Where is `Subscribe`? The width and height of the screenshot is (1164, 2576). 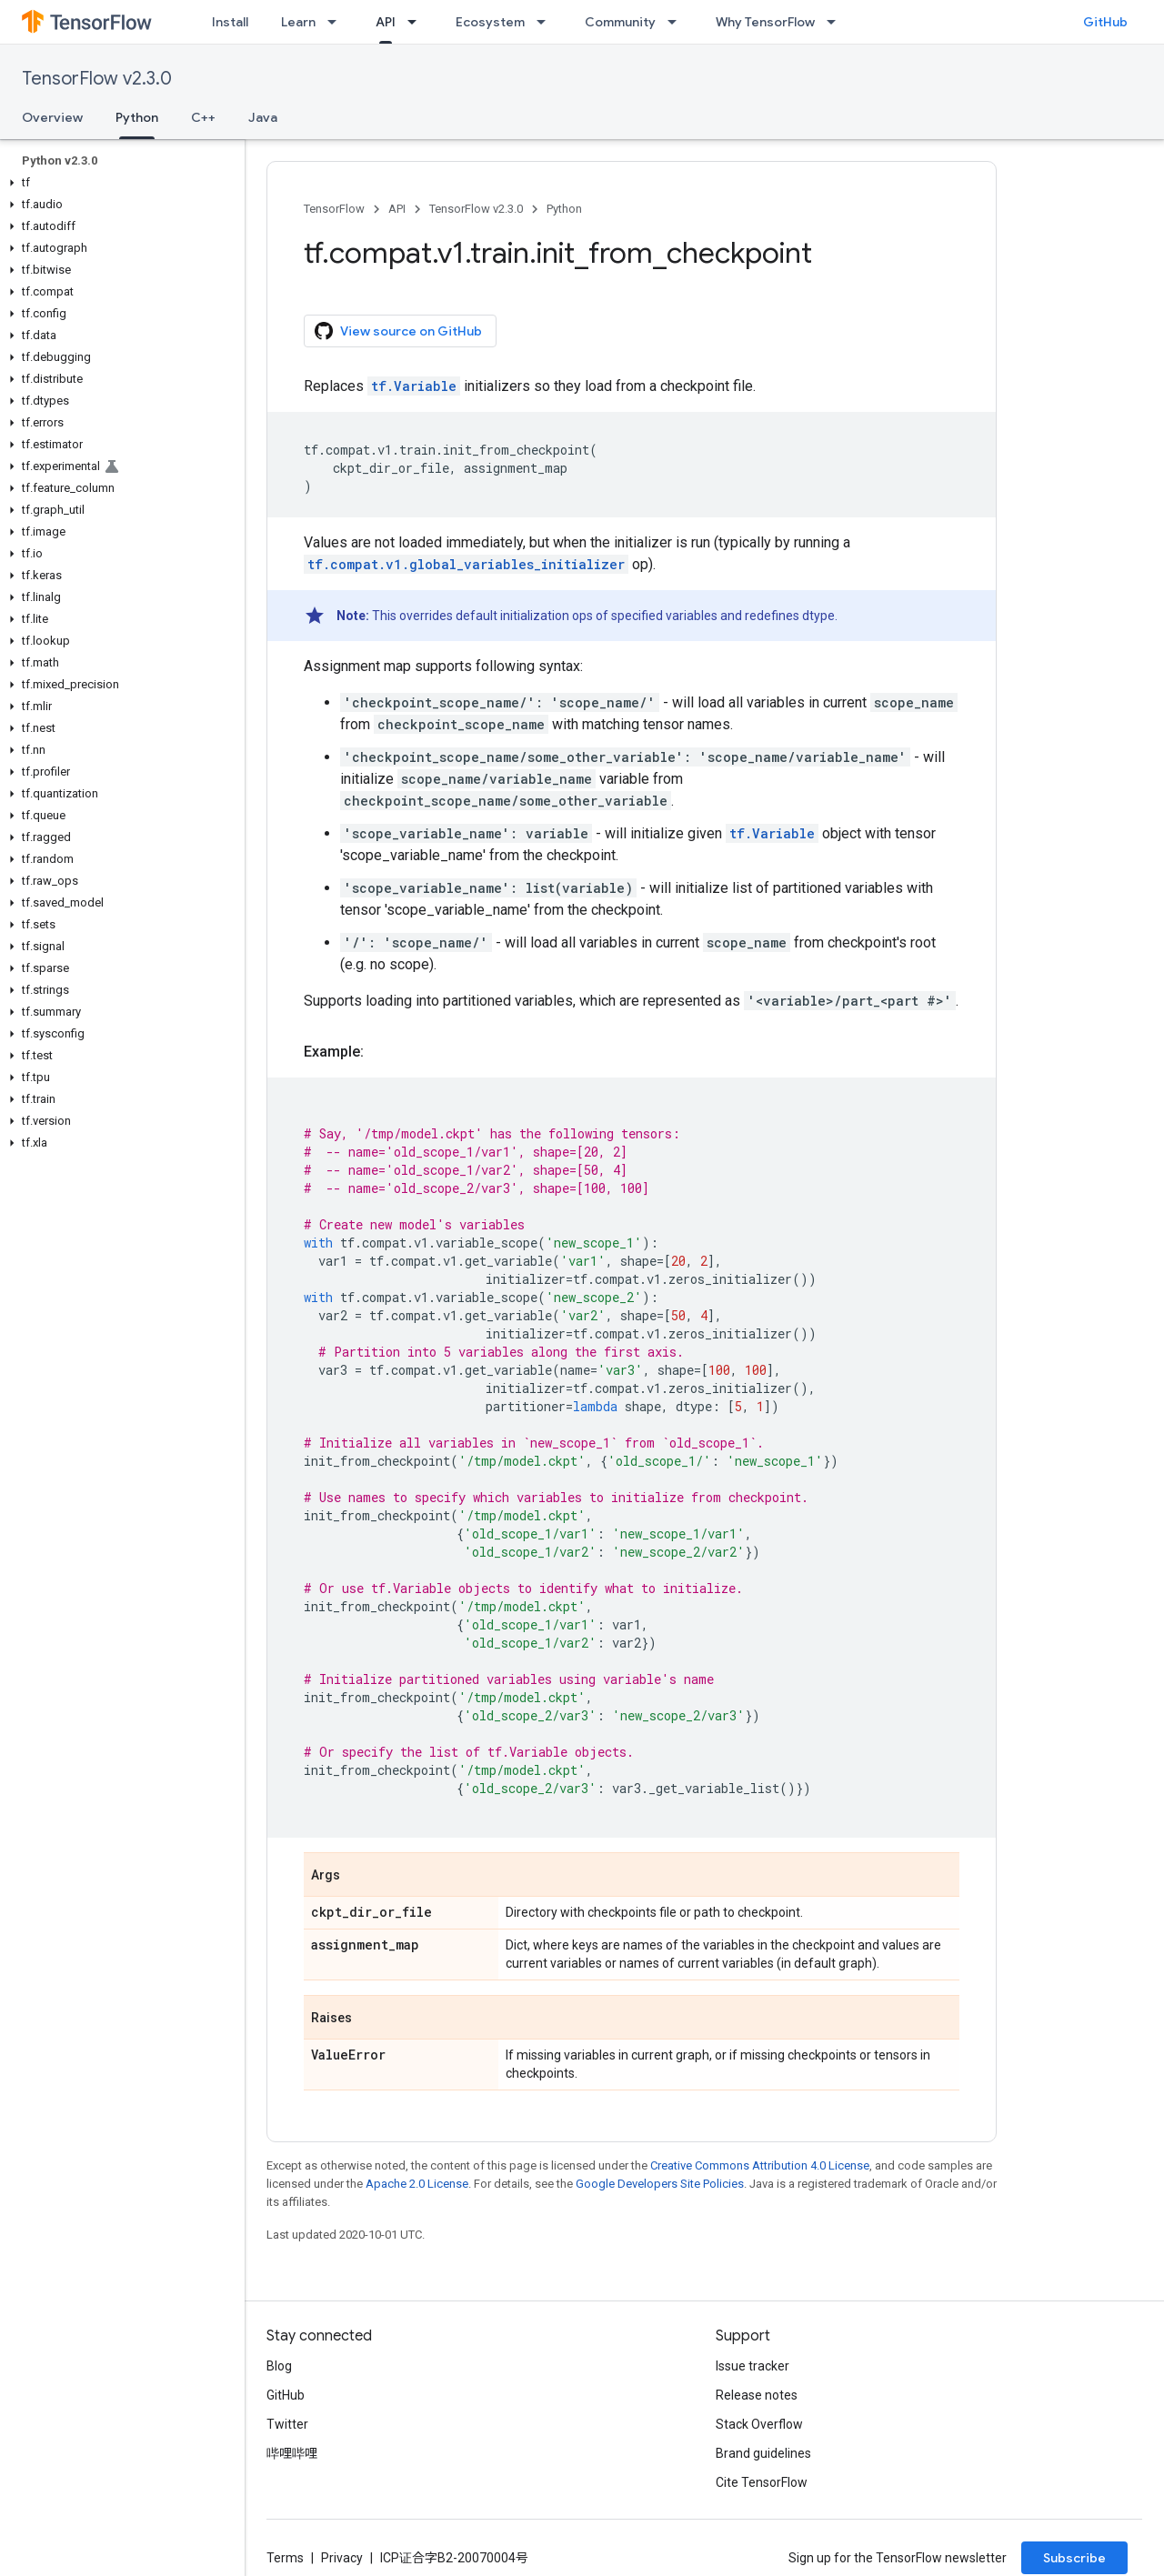
Subscribe is located at coordinates (1074, 2558).